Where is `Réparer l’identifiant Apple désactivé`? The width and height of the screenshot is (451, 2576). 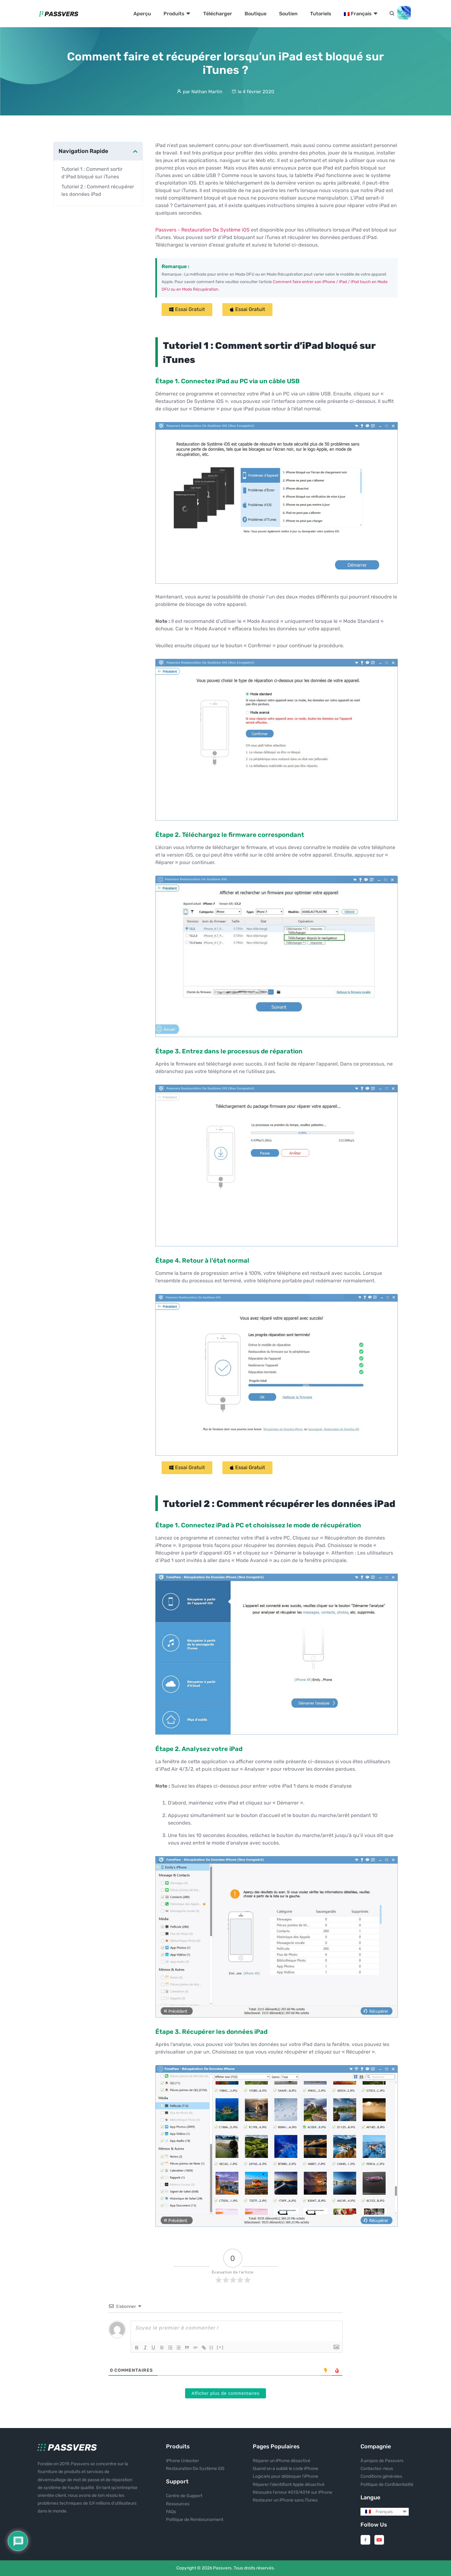 Réparer l’identifiant Apple désactivé is located at coordinates (288, 2484).